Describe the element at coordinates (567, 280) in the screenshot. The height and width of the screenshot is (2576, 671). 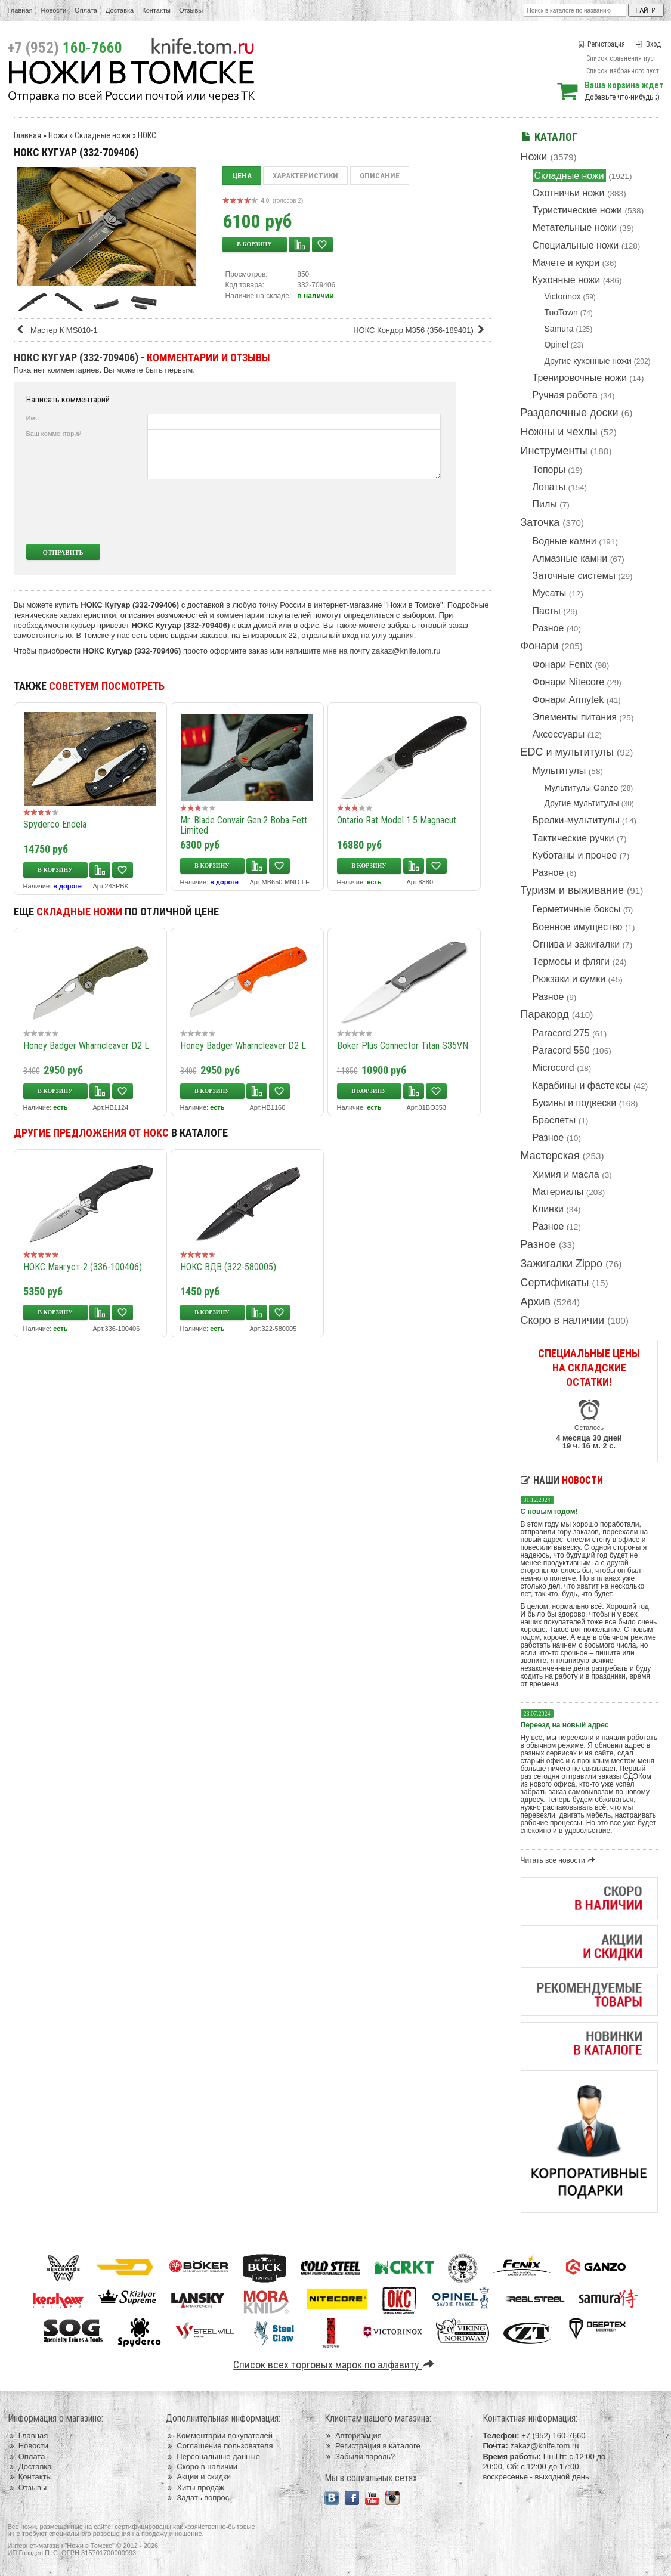
I see `Кухонные ножи` at that location.